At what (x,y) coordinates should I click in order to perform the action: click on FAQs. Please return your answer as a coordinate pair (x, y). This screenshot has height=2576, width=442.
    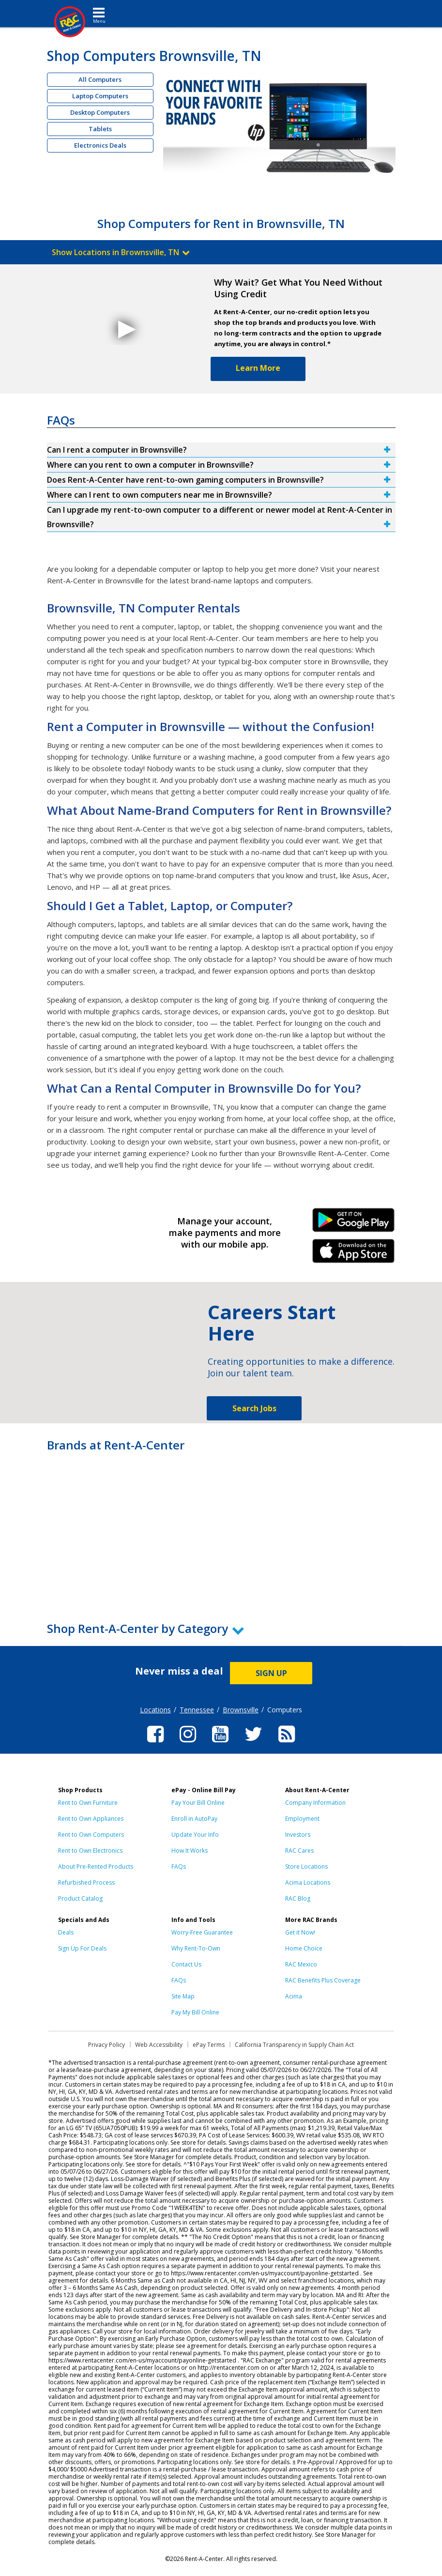
    Looking at the image, I should click on (178, 1866).